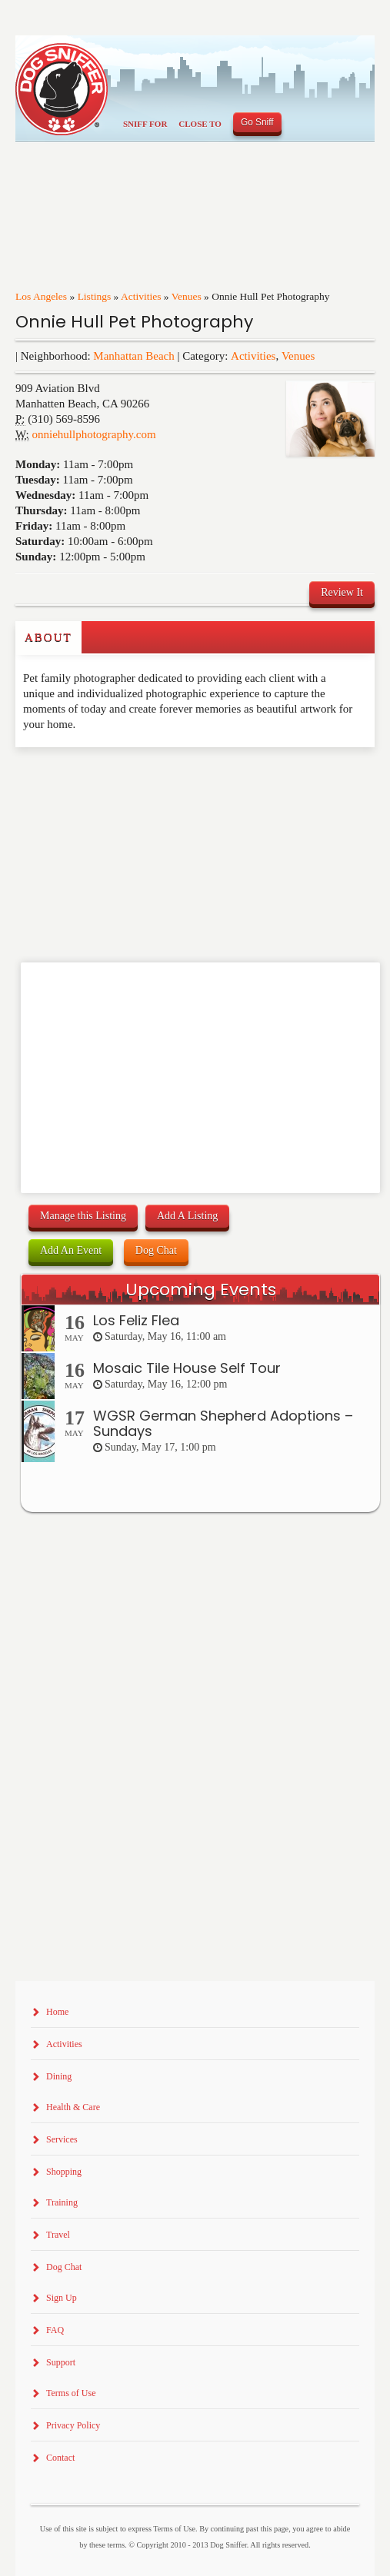 This screenshot has width=390, height=2576. I want to click on Terms of Use, so click(70, 2393).